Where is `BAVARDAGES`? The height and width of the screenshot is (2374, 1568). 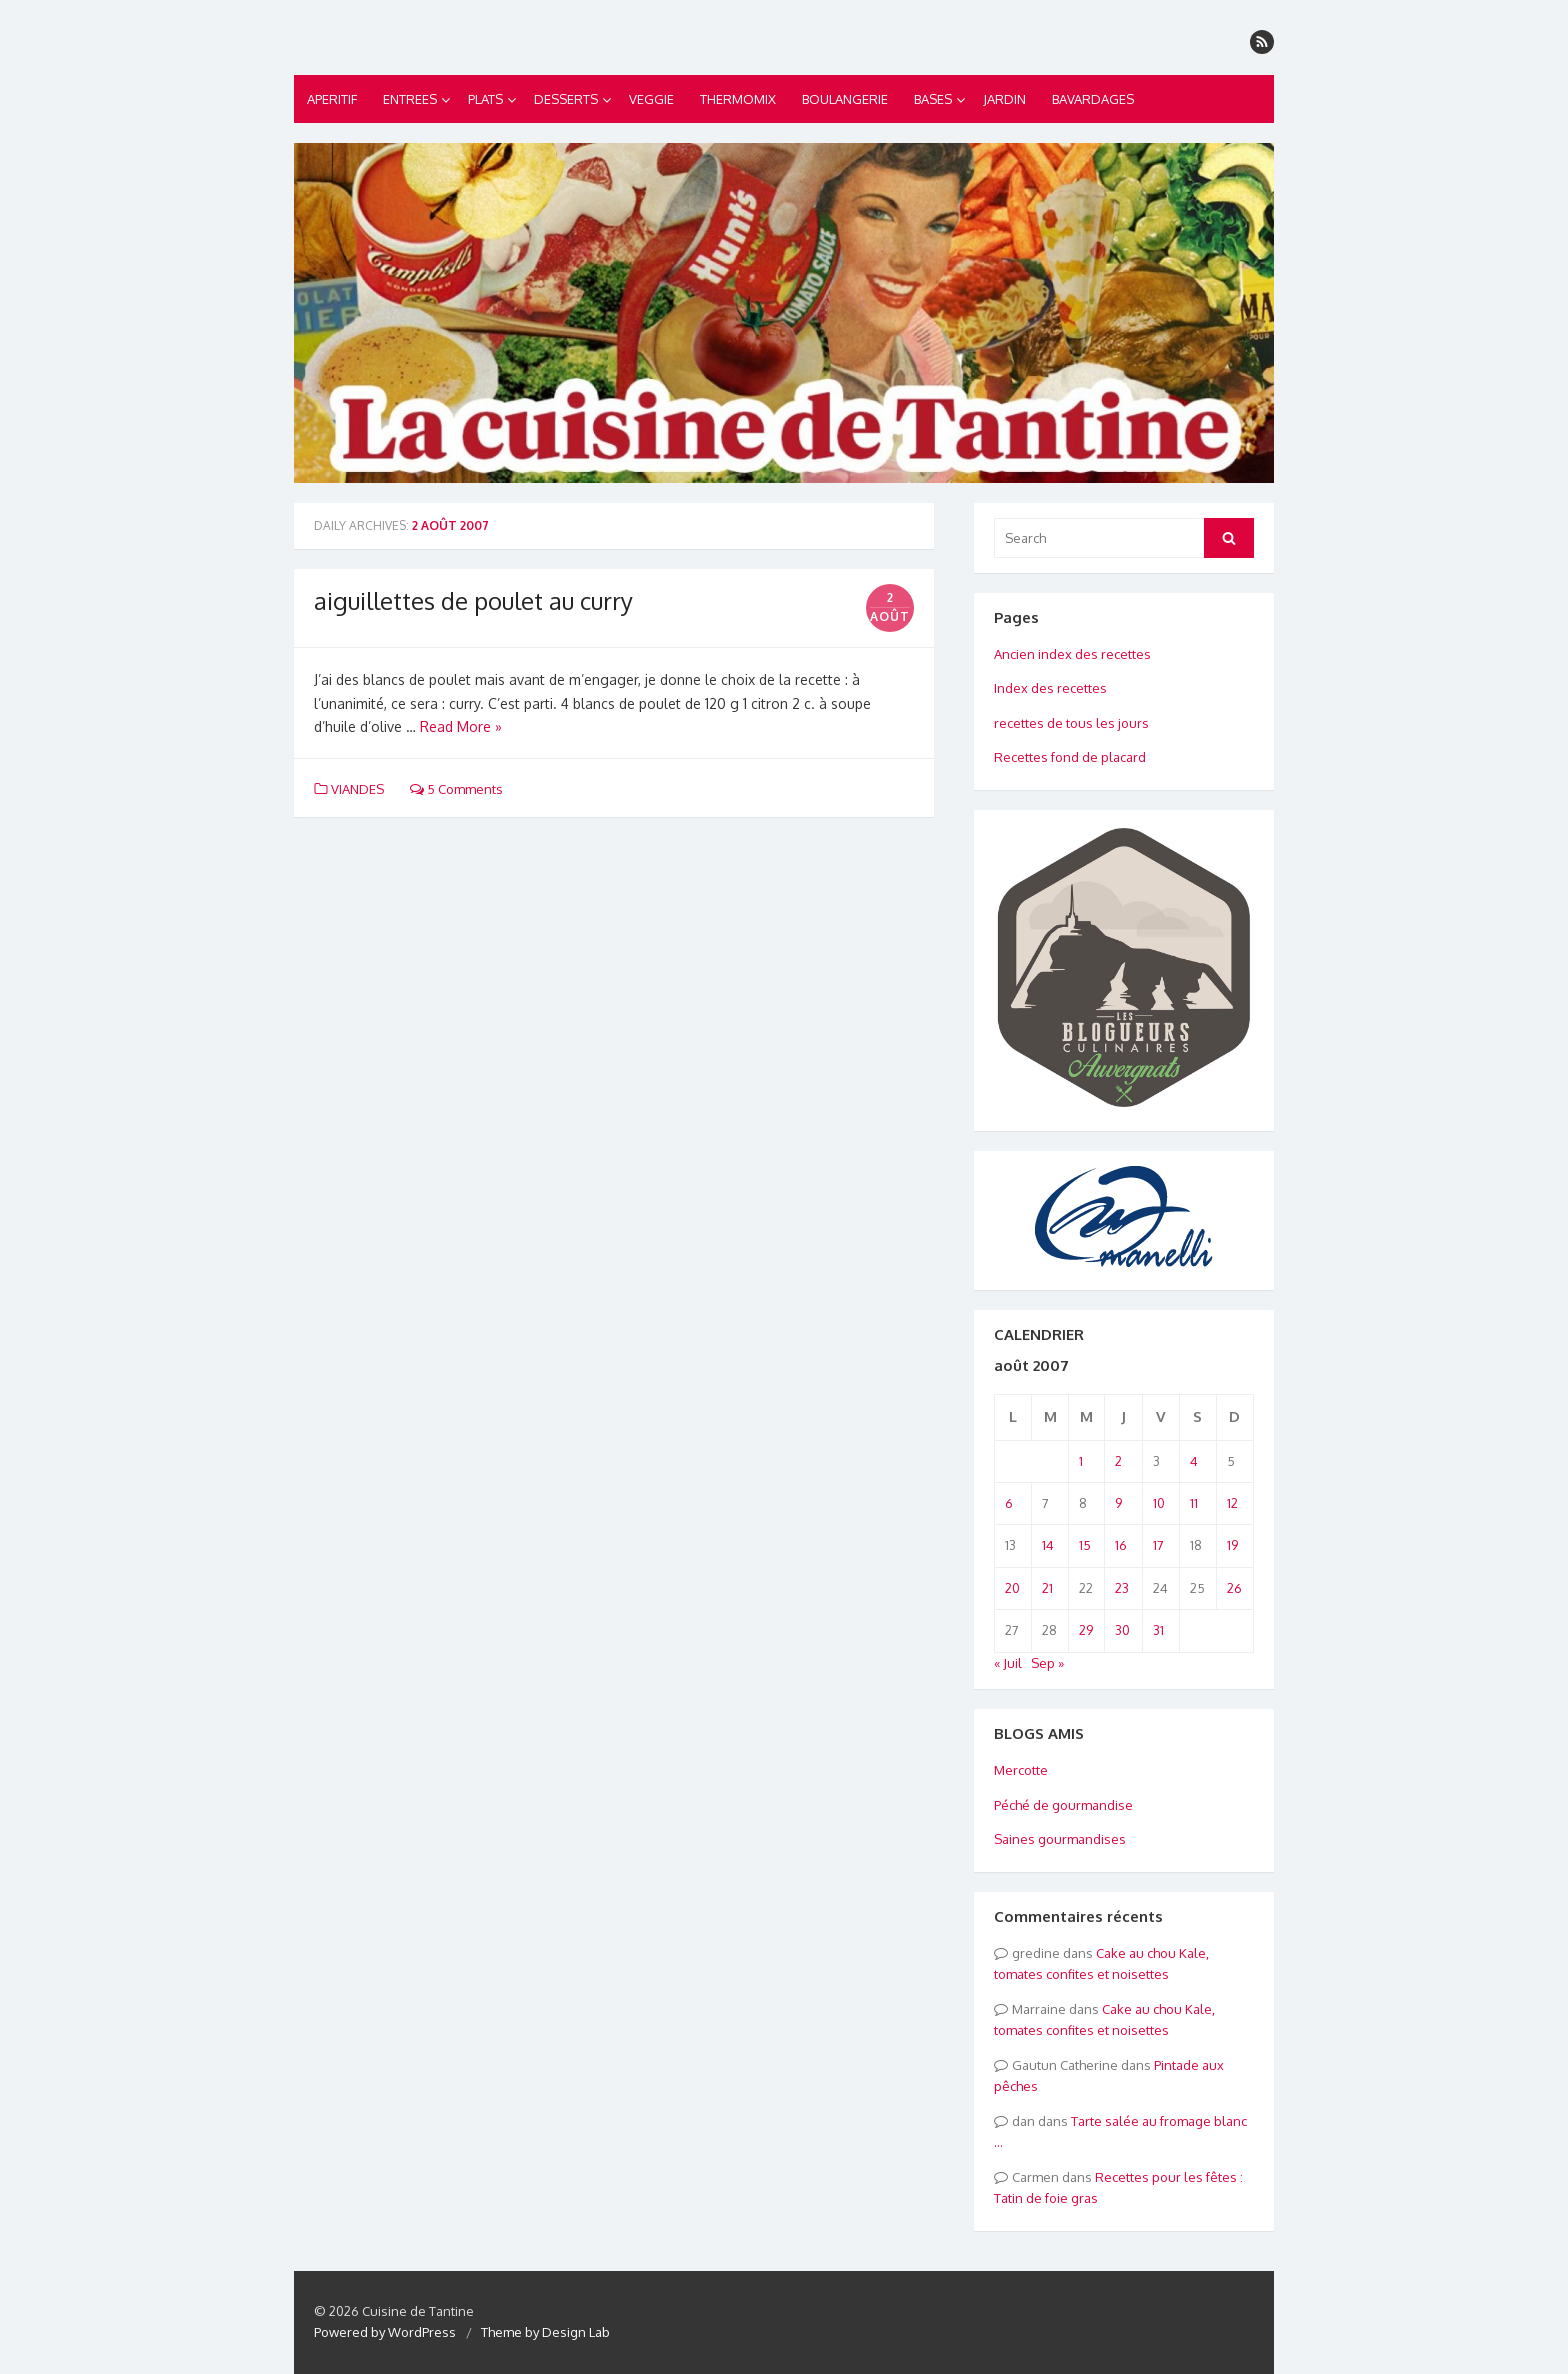 BAVARDAGES is located at coordinates (1093, 99).